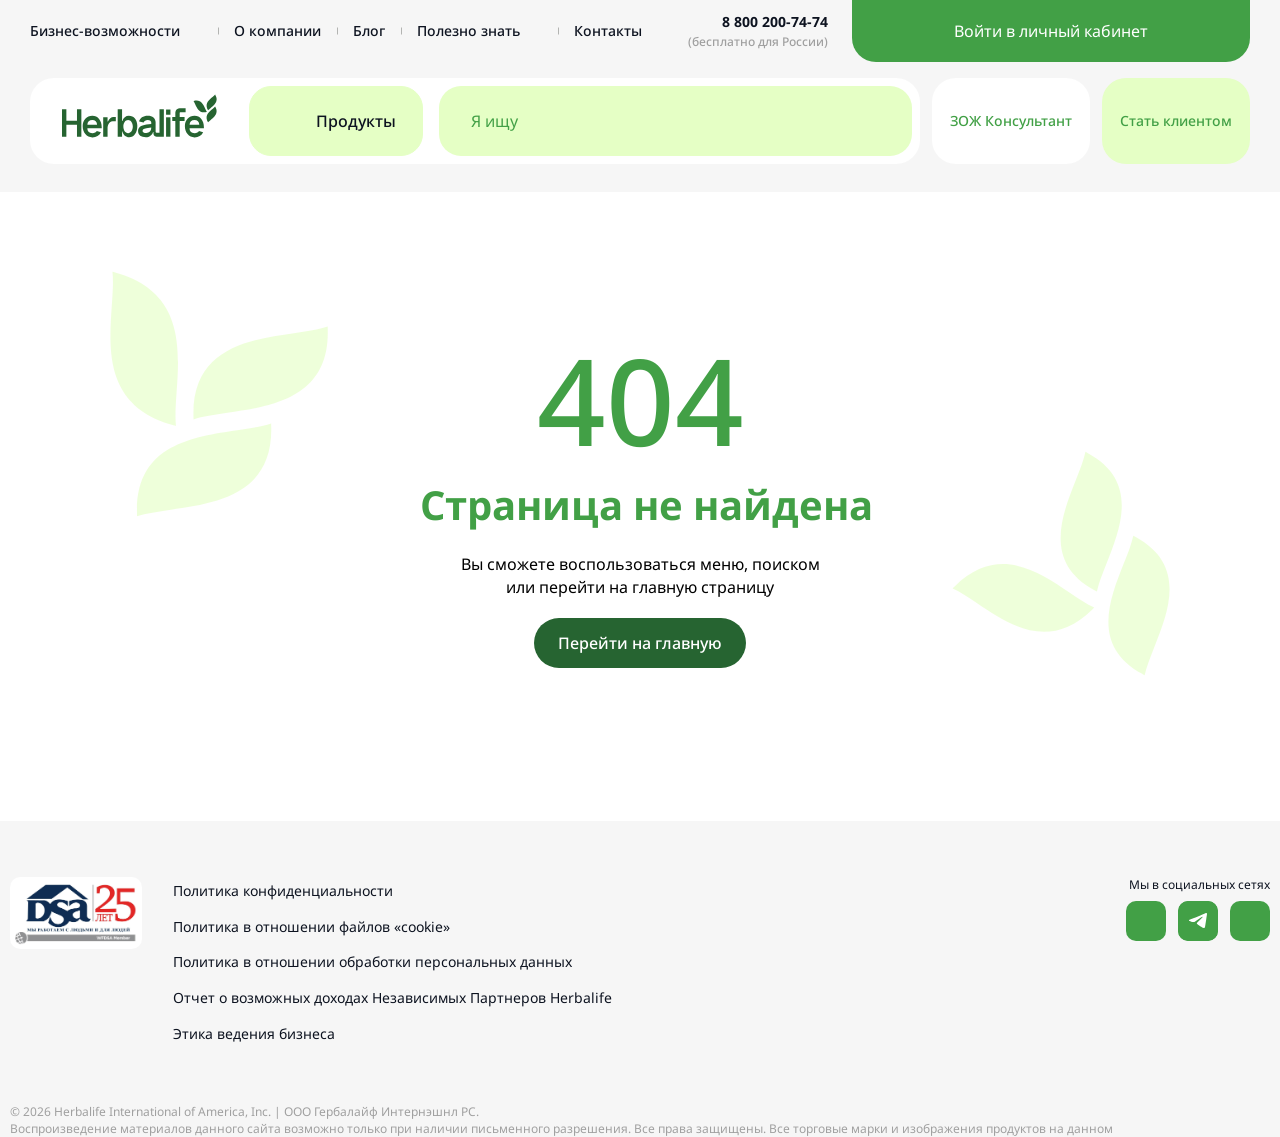 The height and width of the screenshot is (1137, 1280). I want to click on Отчет о возможных доходах Независимых Партнеров Herbalife, so click(395, 995).